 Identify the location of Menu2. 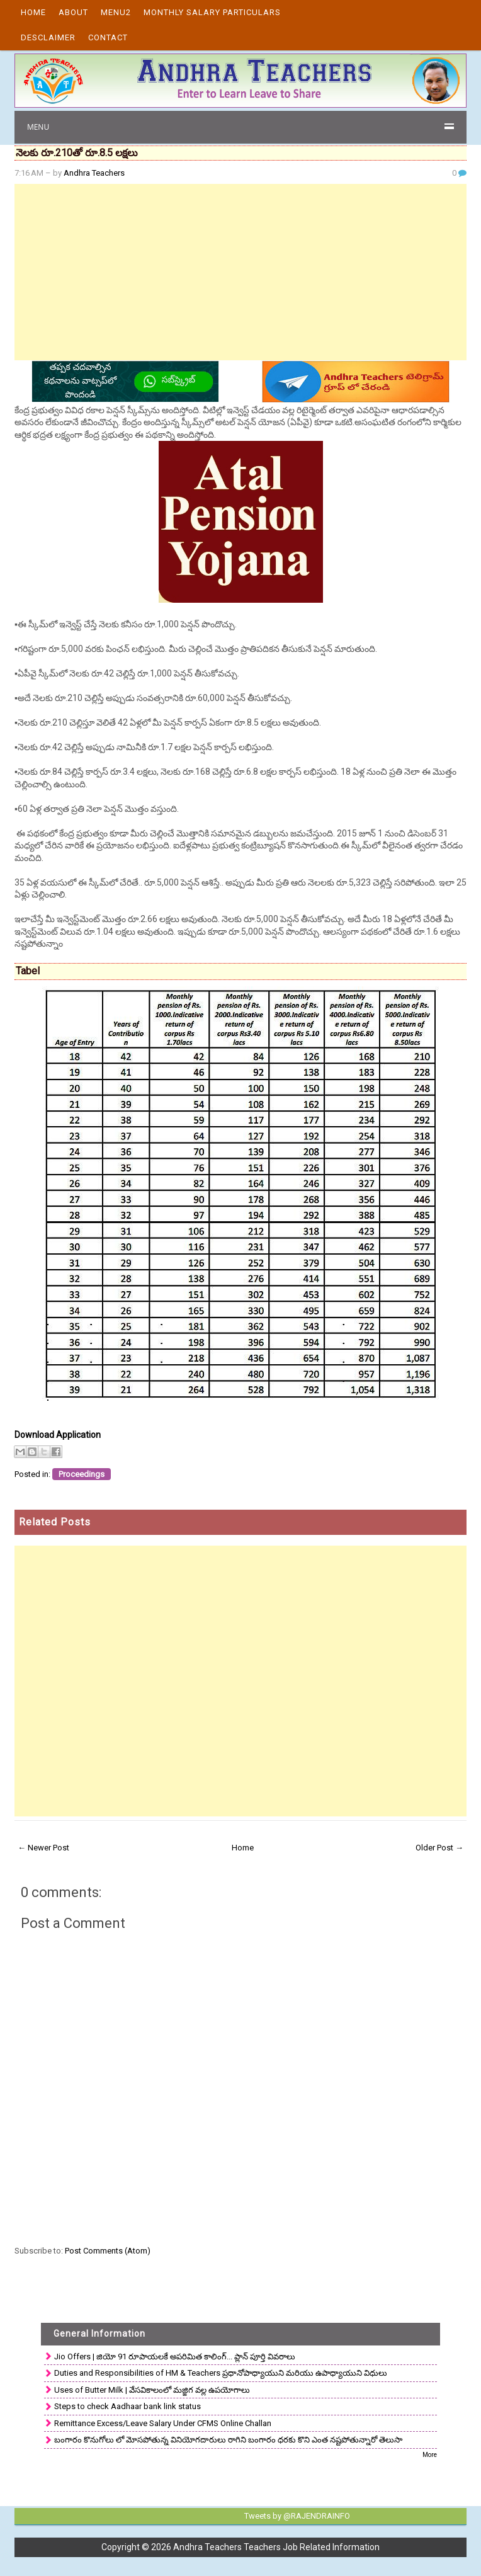
(116, 12).